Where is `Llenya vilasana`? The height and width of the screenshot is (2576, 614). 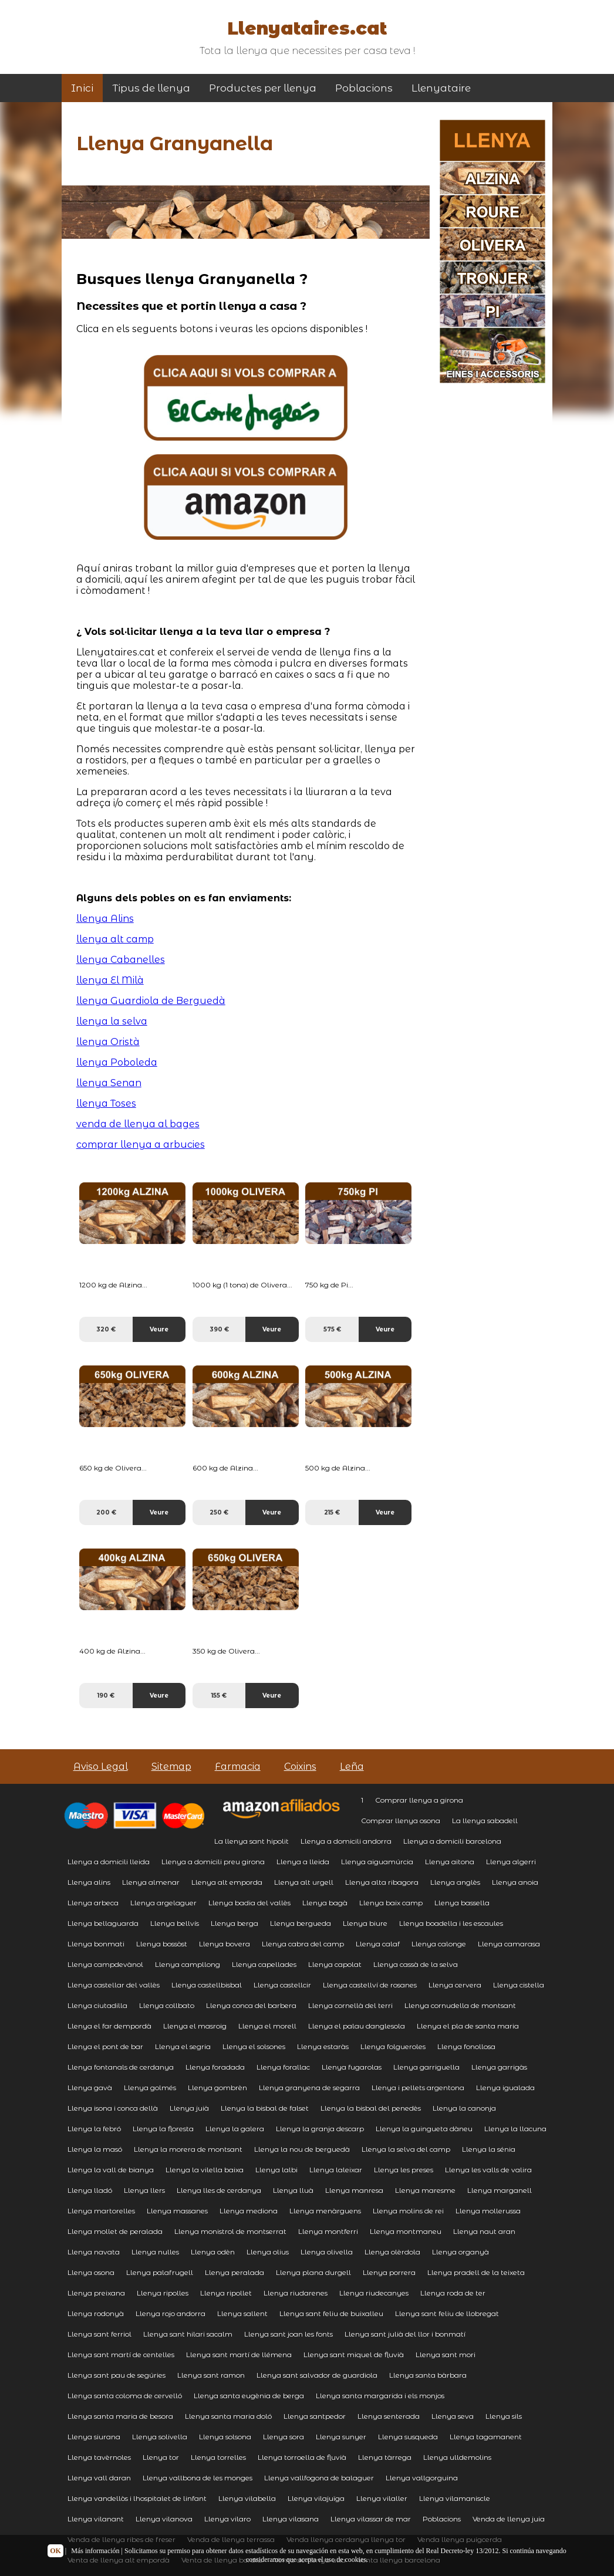 Llenya vilasana is located at coordinates (290, 2518).